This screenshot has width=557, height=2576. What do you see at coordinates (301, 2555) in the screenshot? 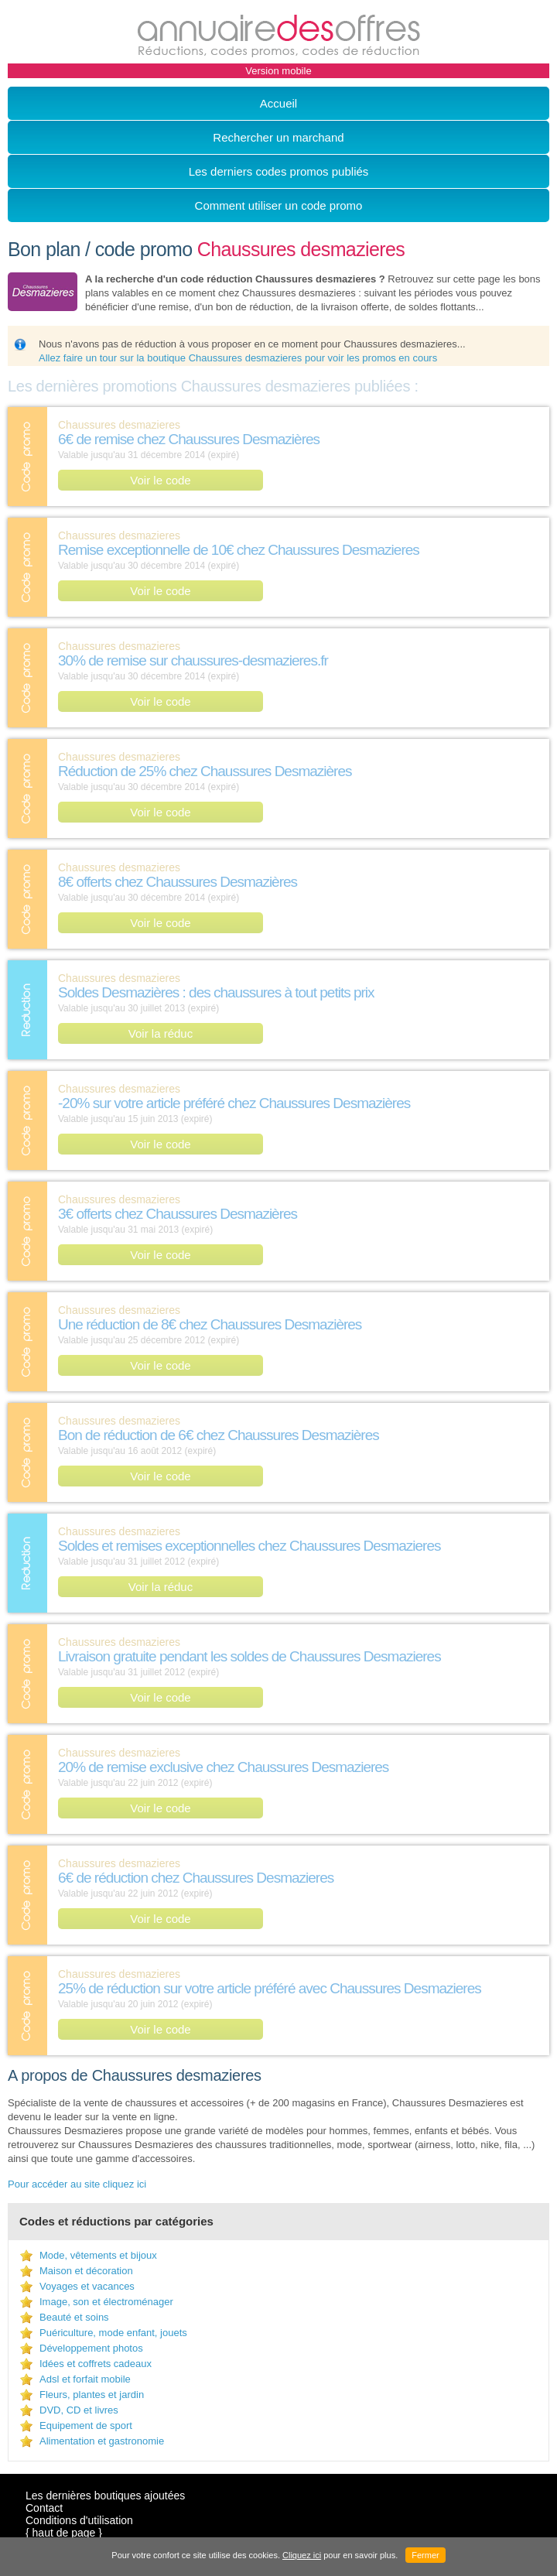
I see `Cliquez ici` at bounding box center [301, 2555].